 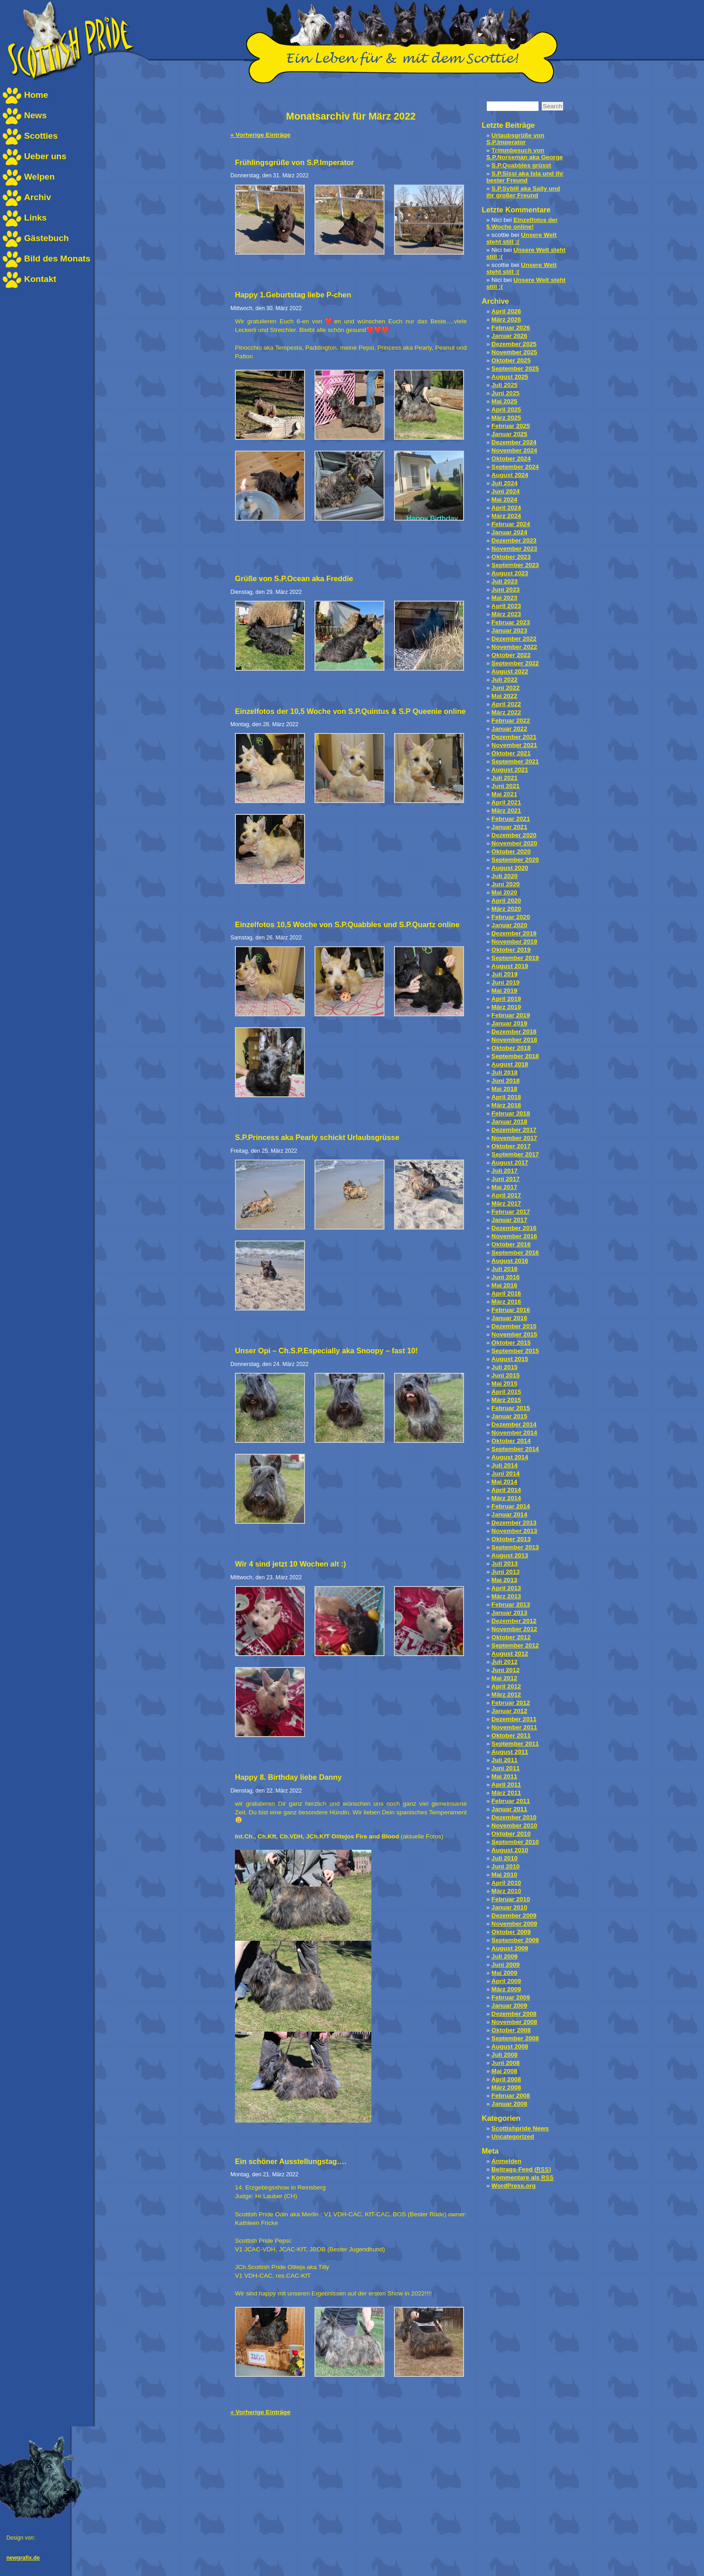 I want to click on September 2020, so click(x=515, y=859).